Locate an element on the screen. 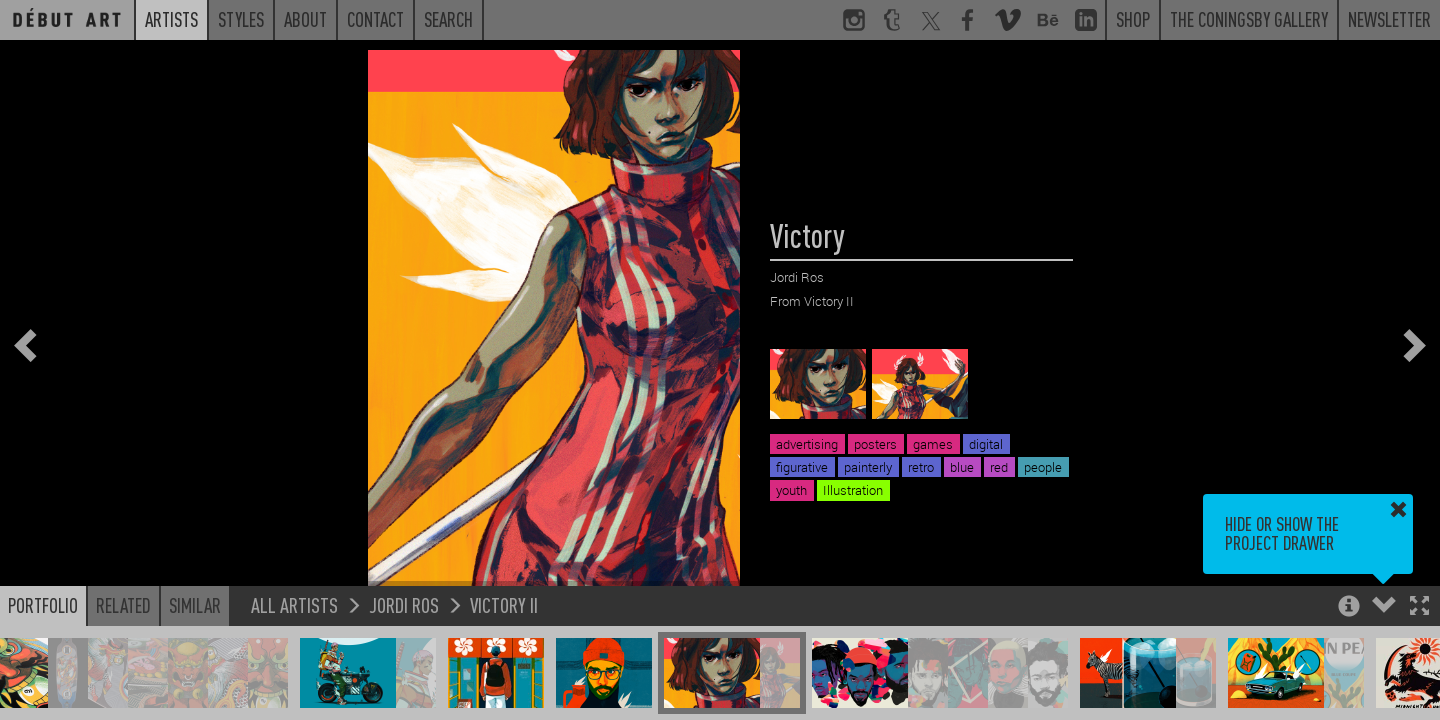  [button] is located at coordinates (1419, 607).